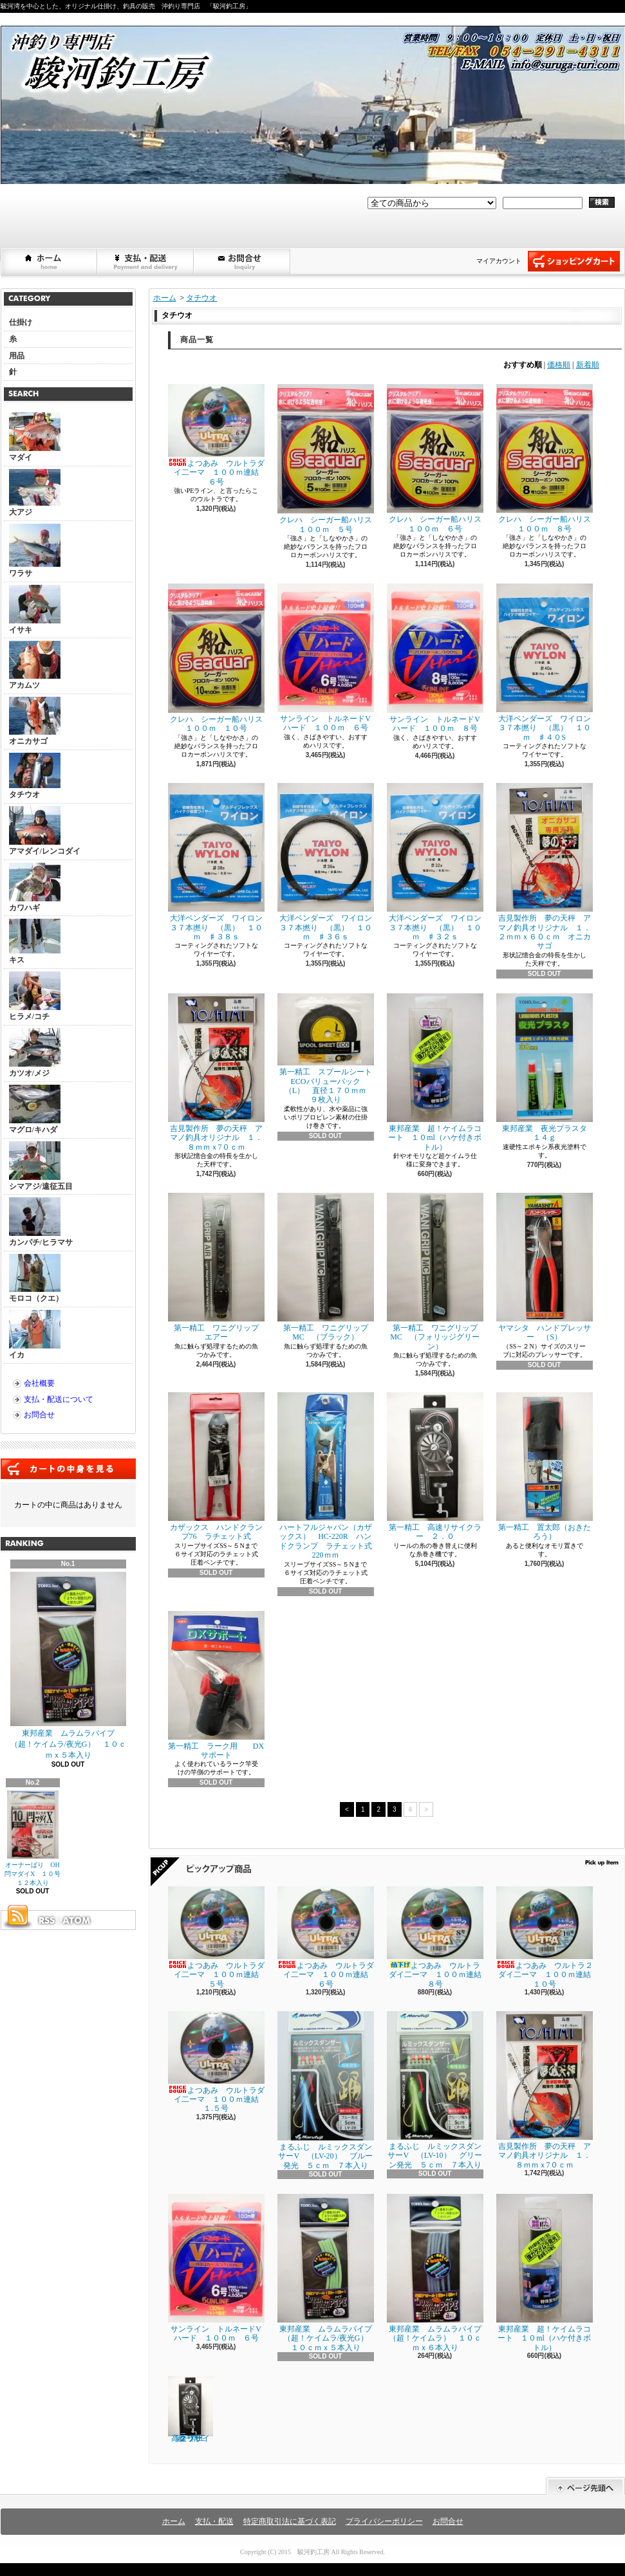  What do you see at coordinates (35, 493) in the screenshot?
I see `大アジ` at bounding box center [35, 493].